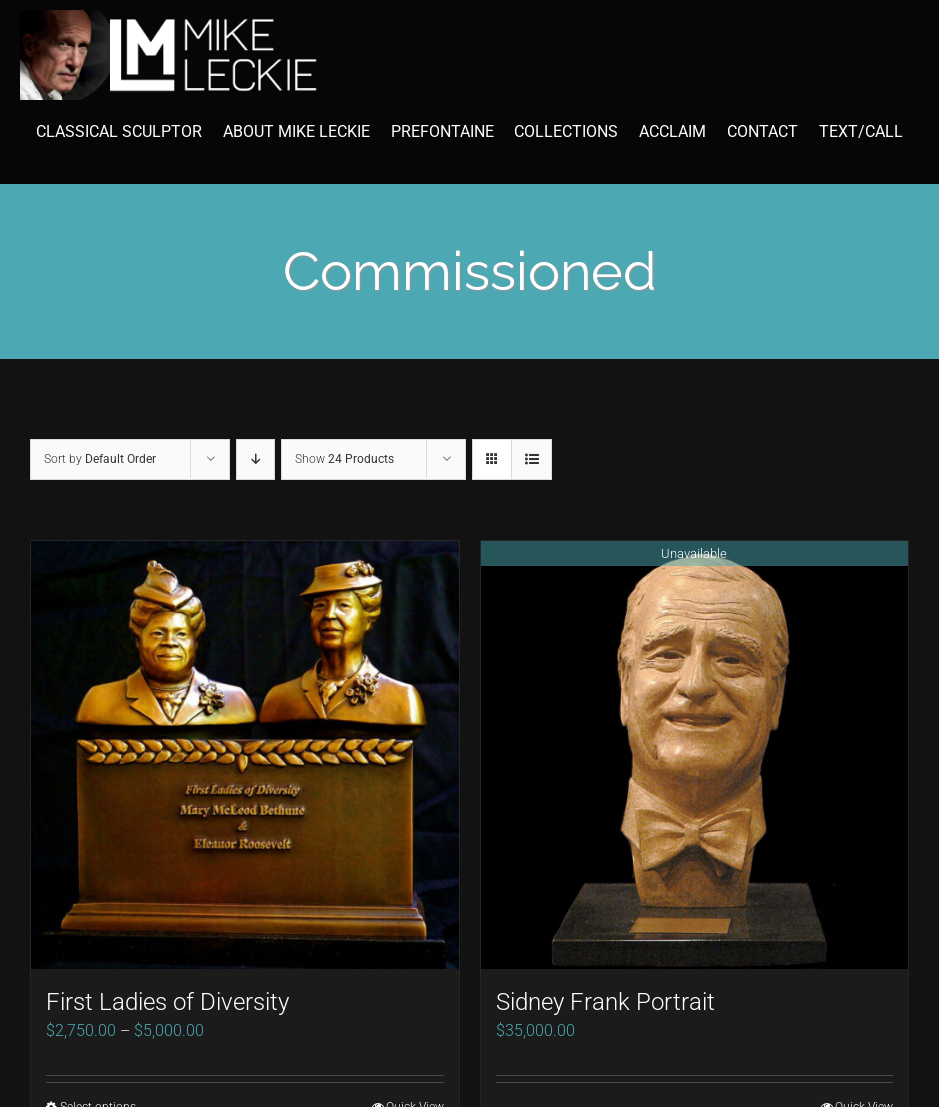  I want to click on [Sidney Frank Portrait], so click(695, 755).